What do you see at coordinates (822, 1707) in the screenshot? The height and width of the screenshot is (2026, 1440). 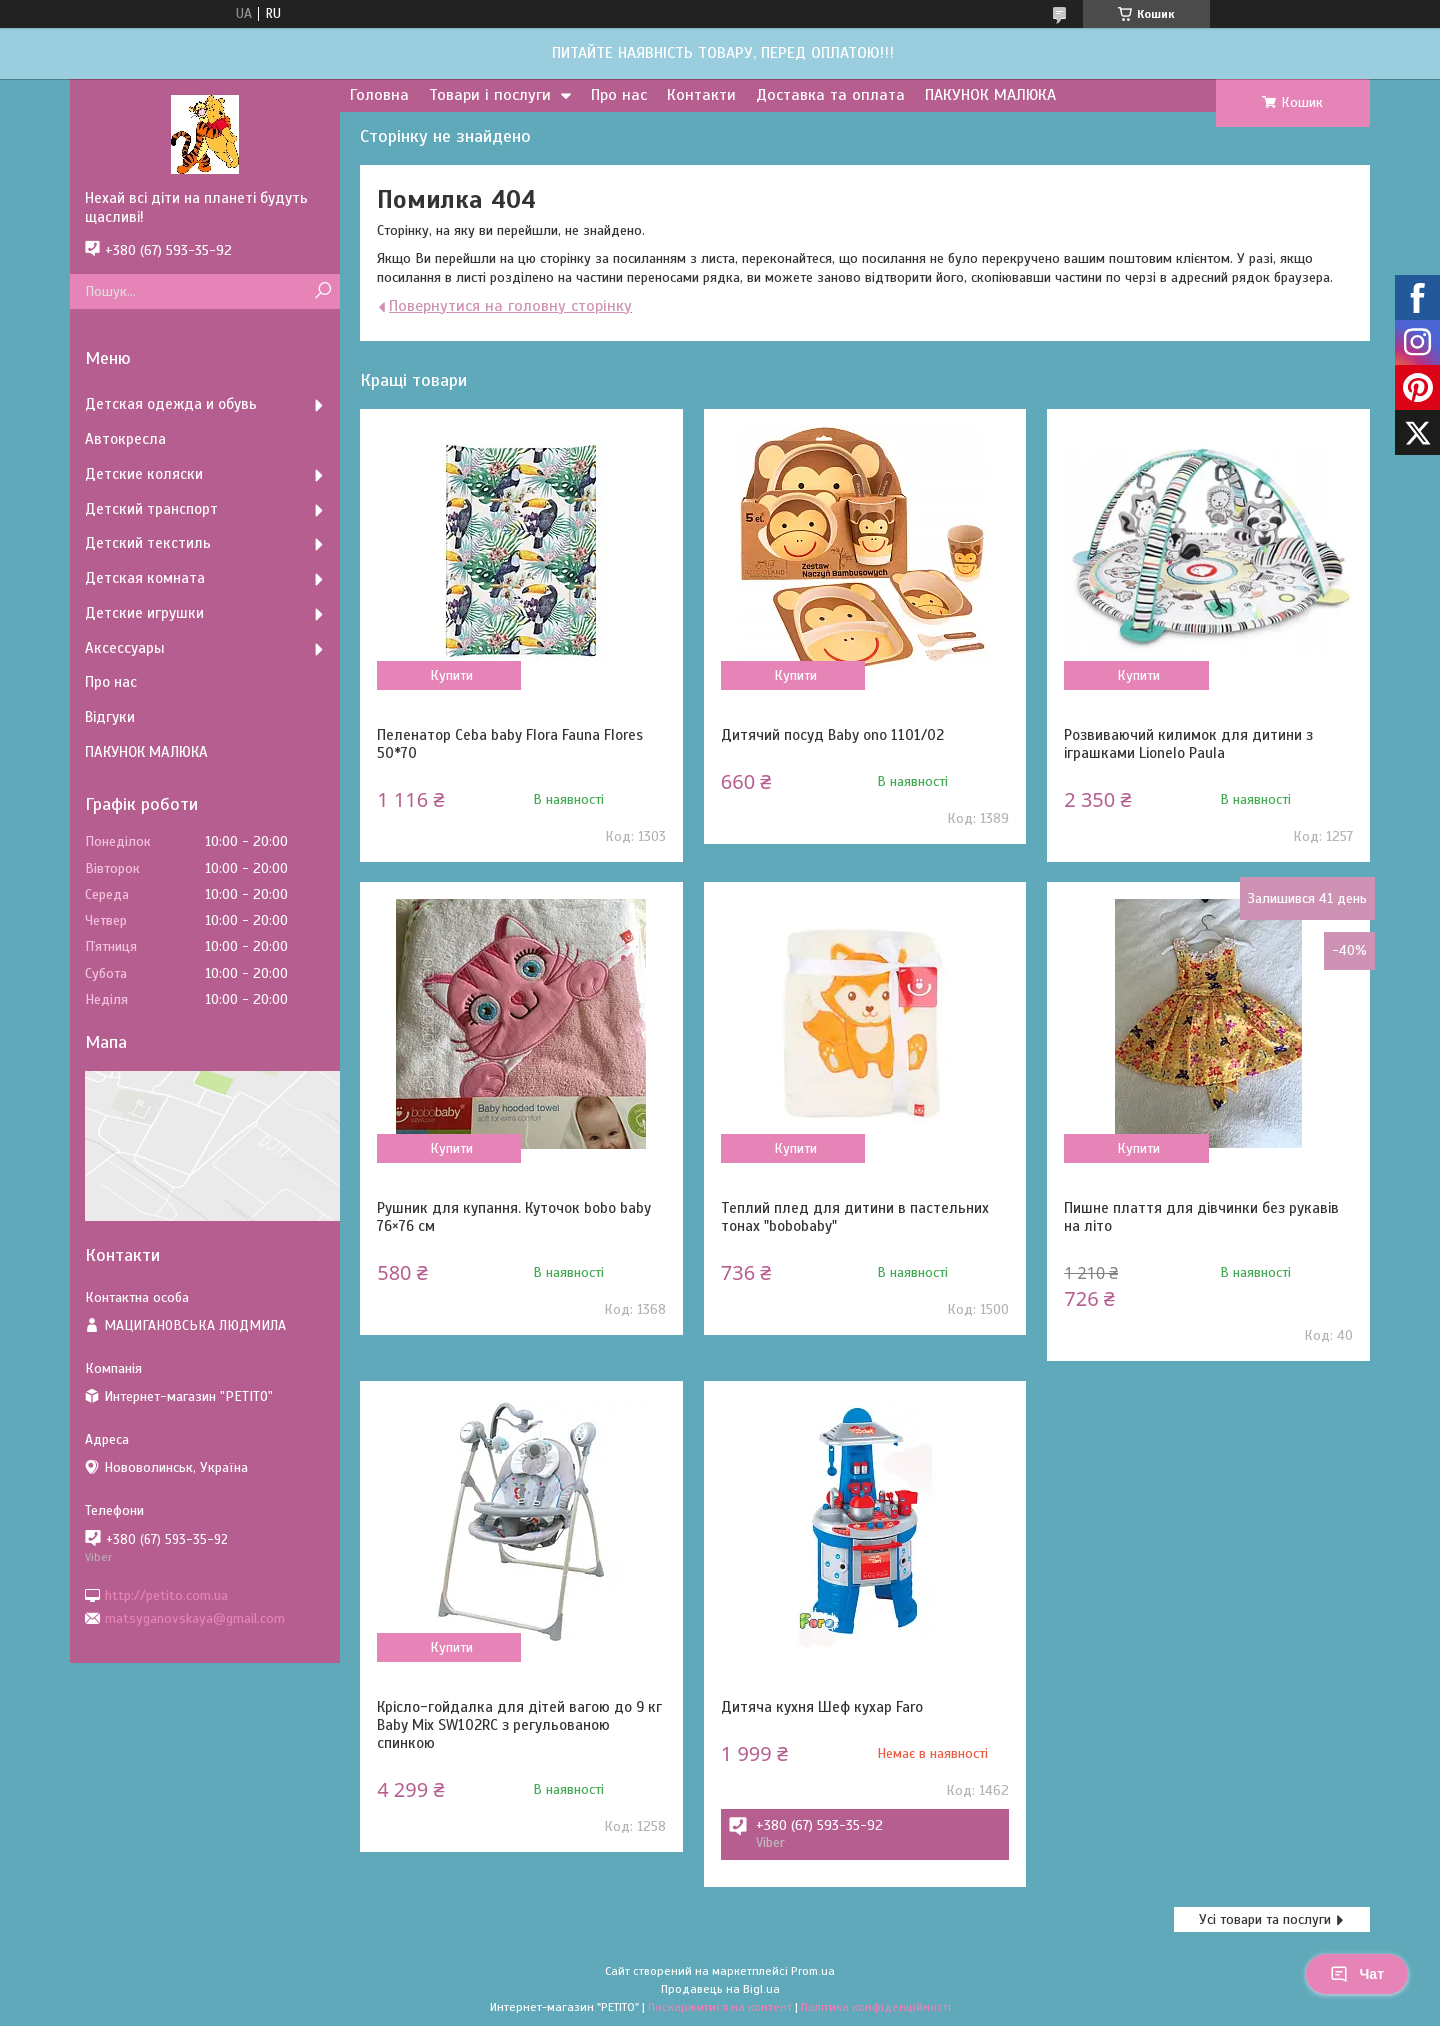 I see `Дитяча кухня Шеф кухар Faro` at bounding box center [822, 1707].